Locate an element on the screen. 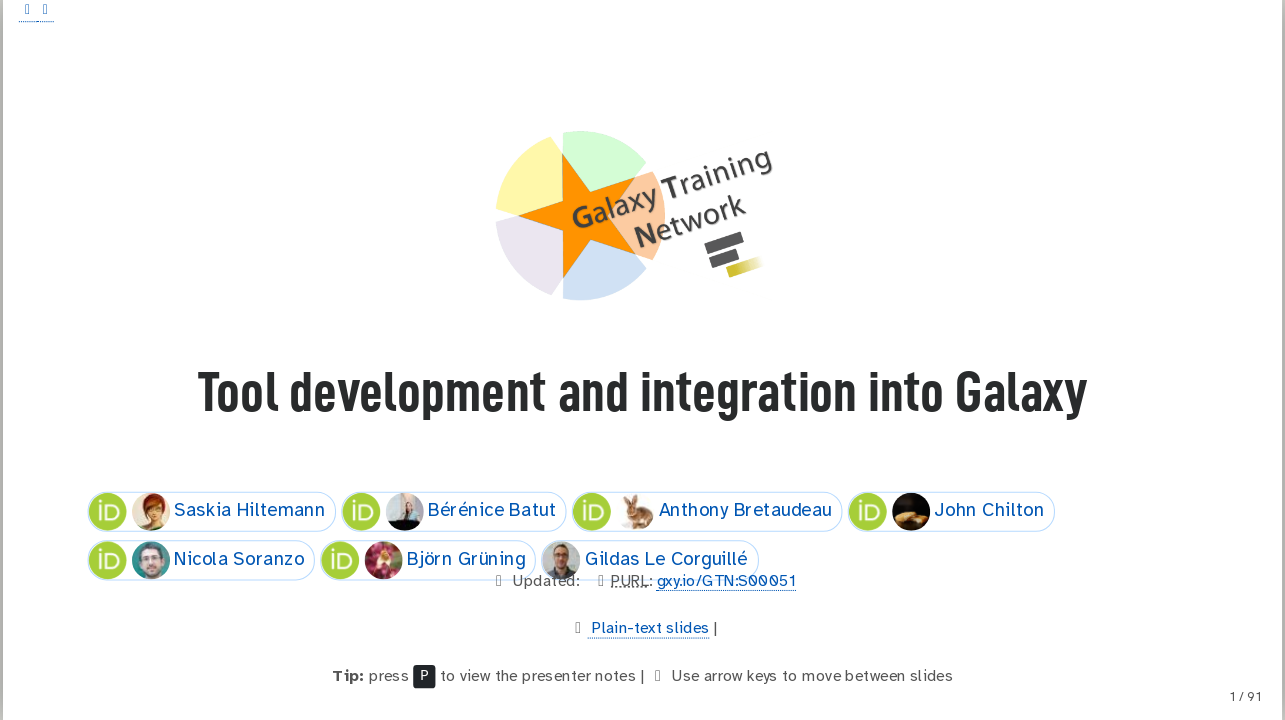 Image resolution: width=1285 pixels, height=720 pixels. Bérénice Batut is located at coordinates (449, 511).